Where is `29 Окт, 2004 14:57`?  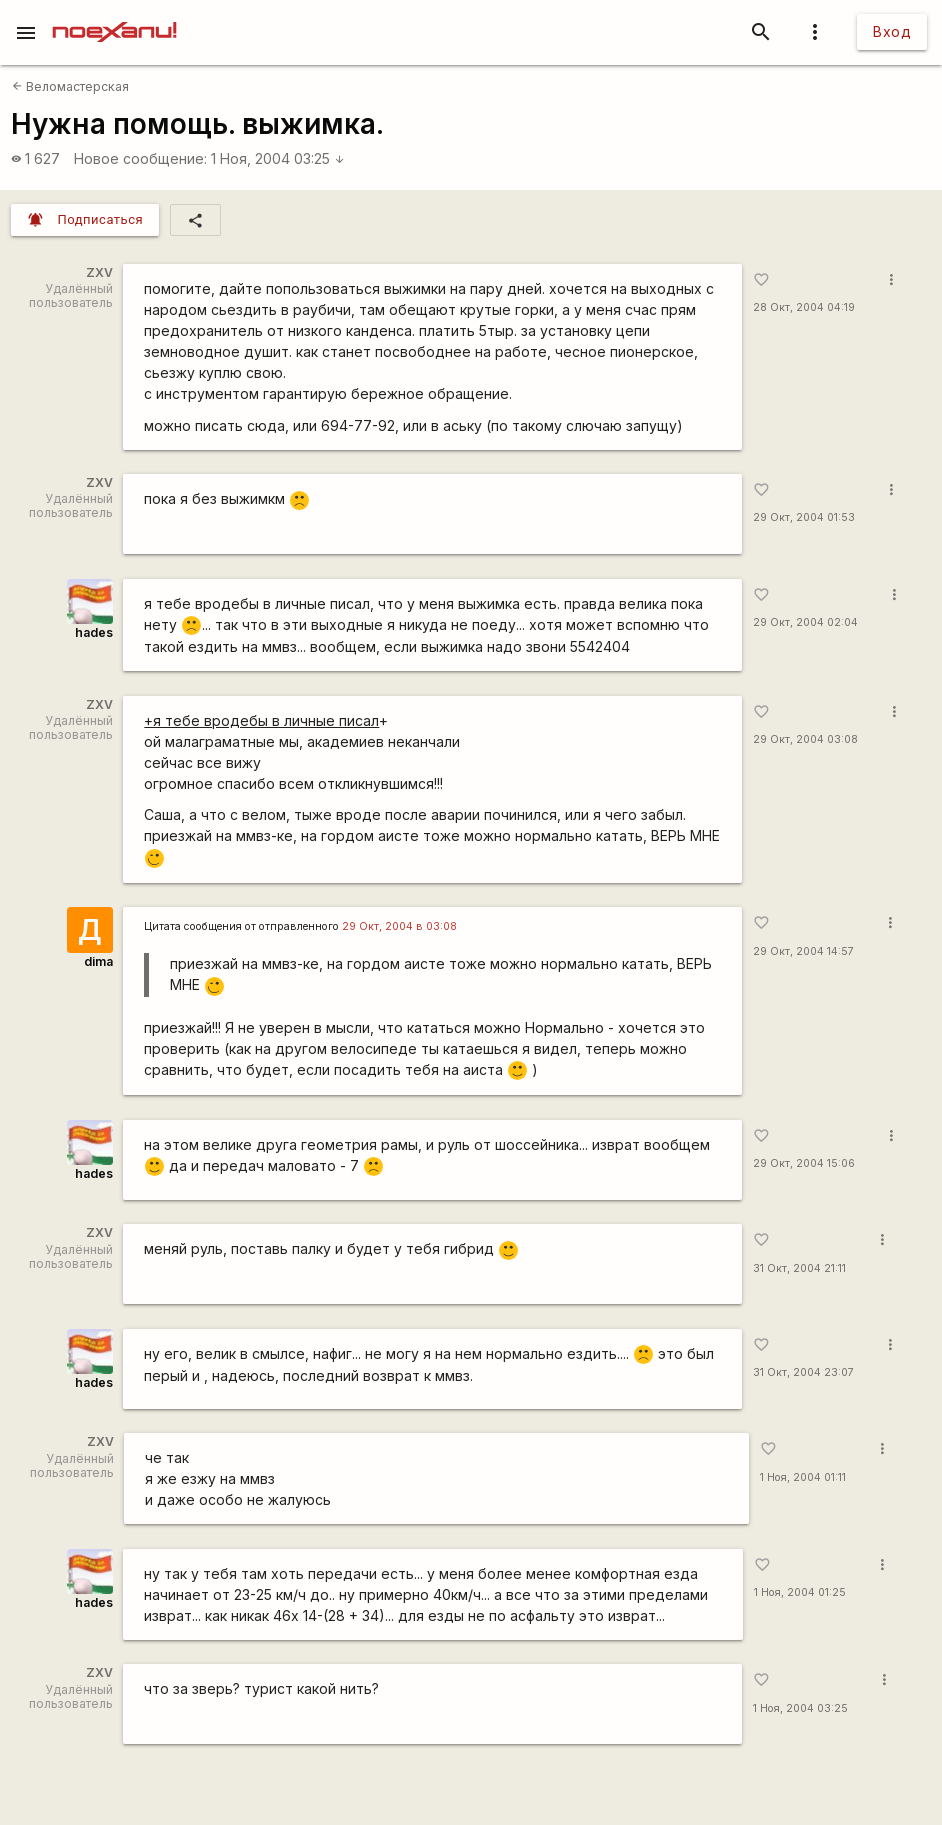 29 Окт, 2004 14:57 is located at coordinates (803, 951).